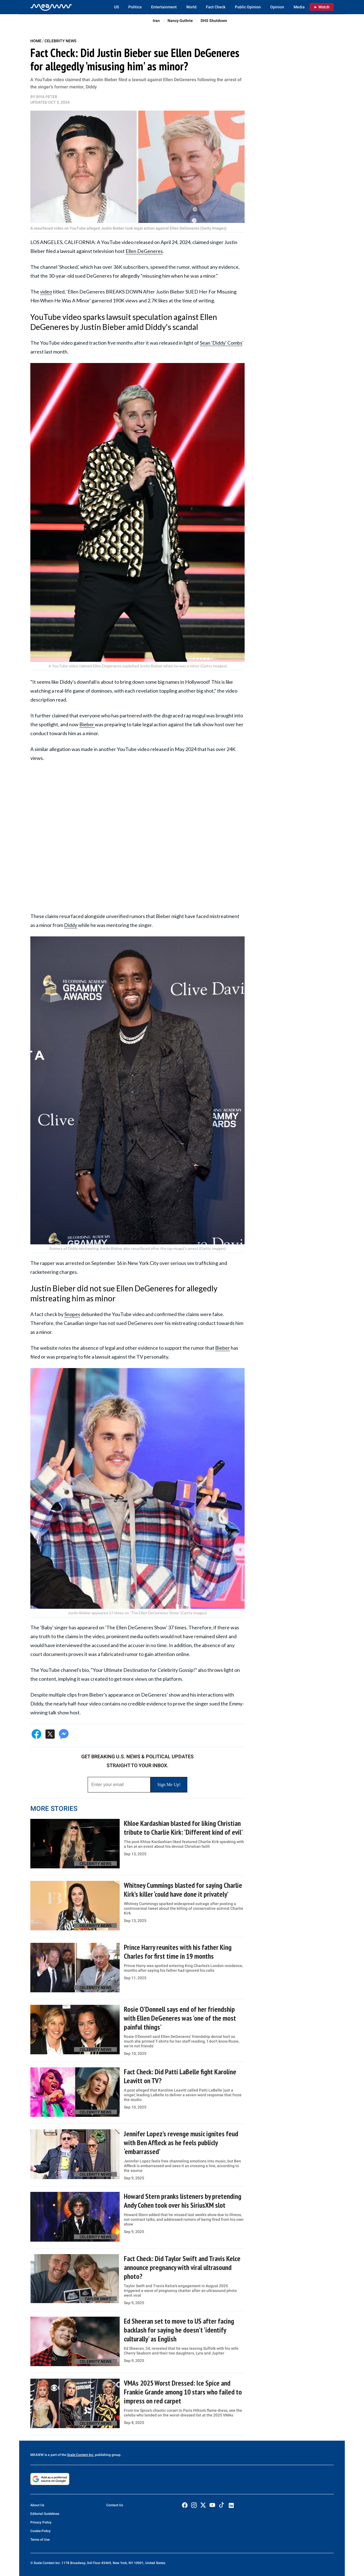 The width and height of the screenshot is (364, 2576). I want to click on Privacy Policy, so click(40, 2522).